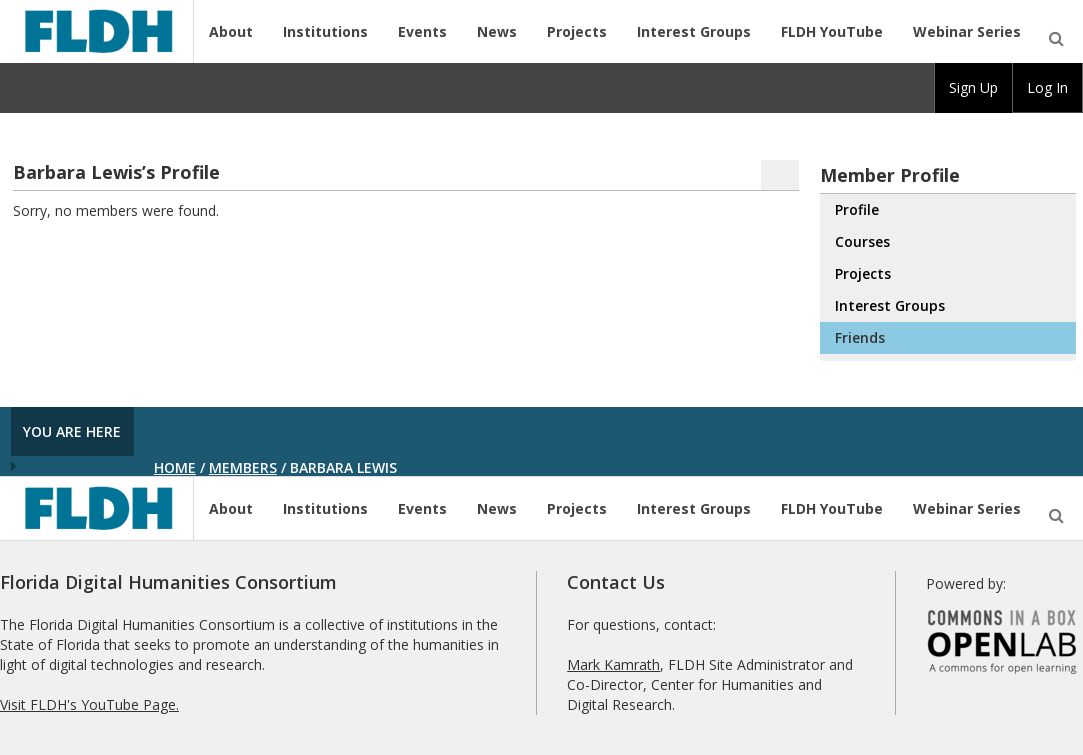 The width and height of the screenshot is (1083, 755). What do you see at coordinates (1047, 87) in the screenshot?
I see `Log In [menuitem]` at bounding box center [1047, 87].